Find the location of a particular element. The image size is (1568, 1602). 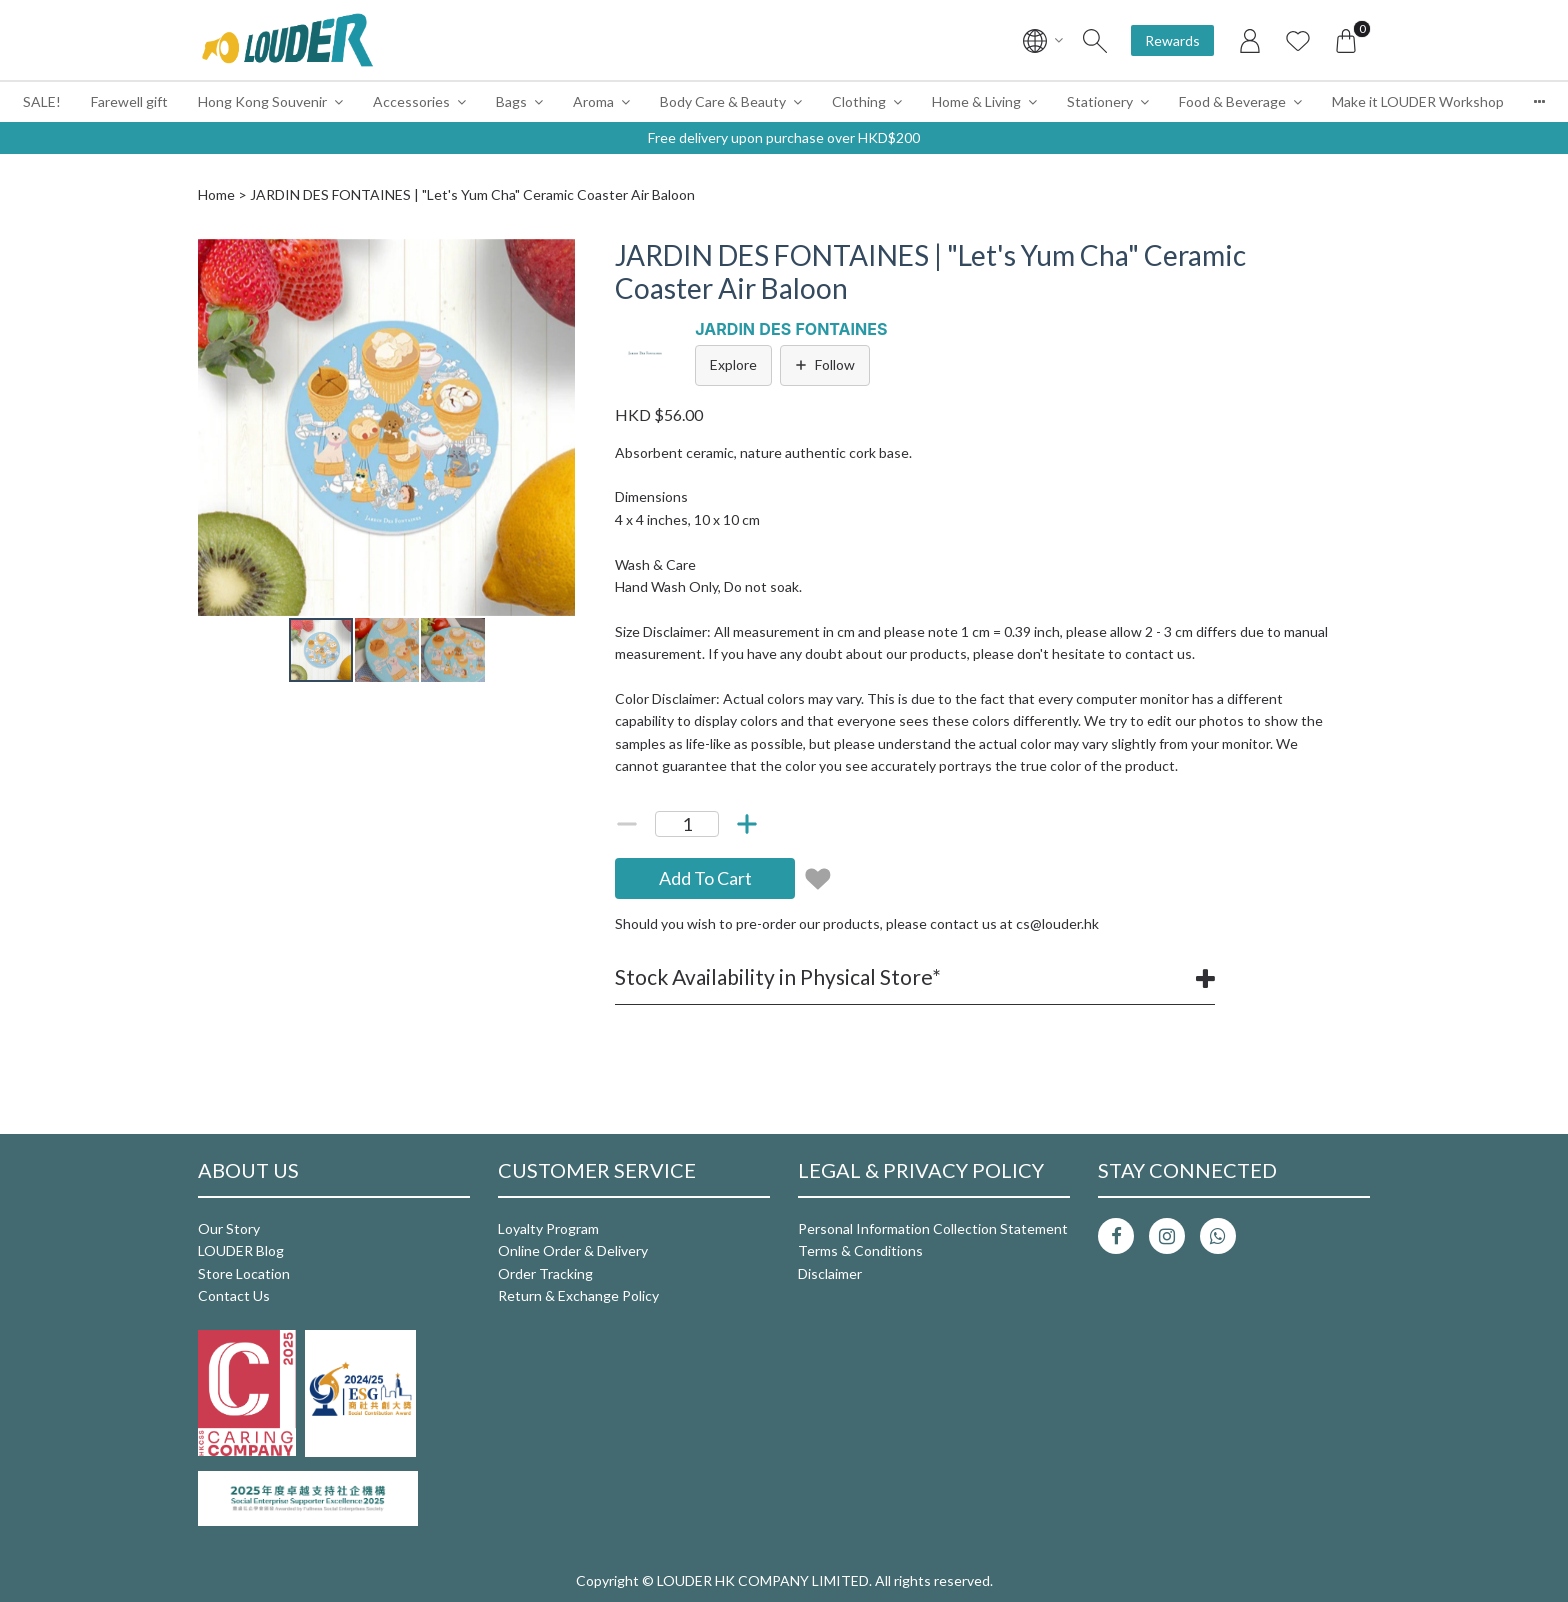

Online Order & Delivery is located at coordinates (573, 1250).